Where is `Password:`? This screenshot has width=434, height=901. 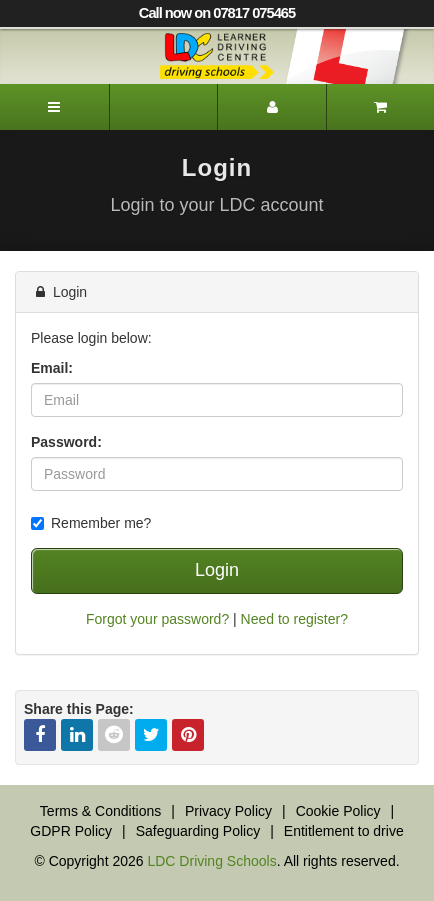 Password: is located at coordinates (66, 442).